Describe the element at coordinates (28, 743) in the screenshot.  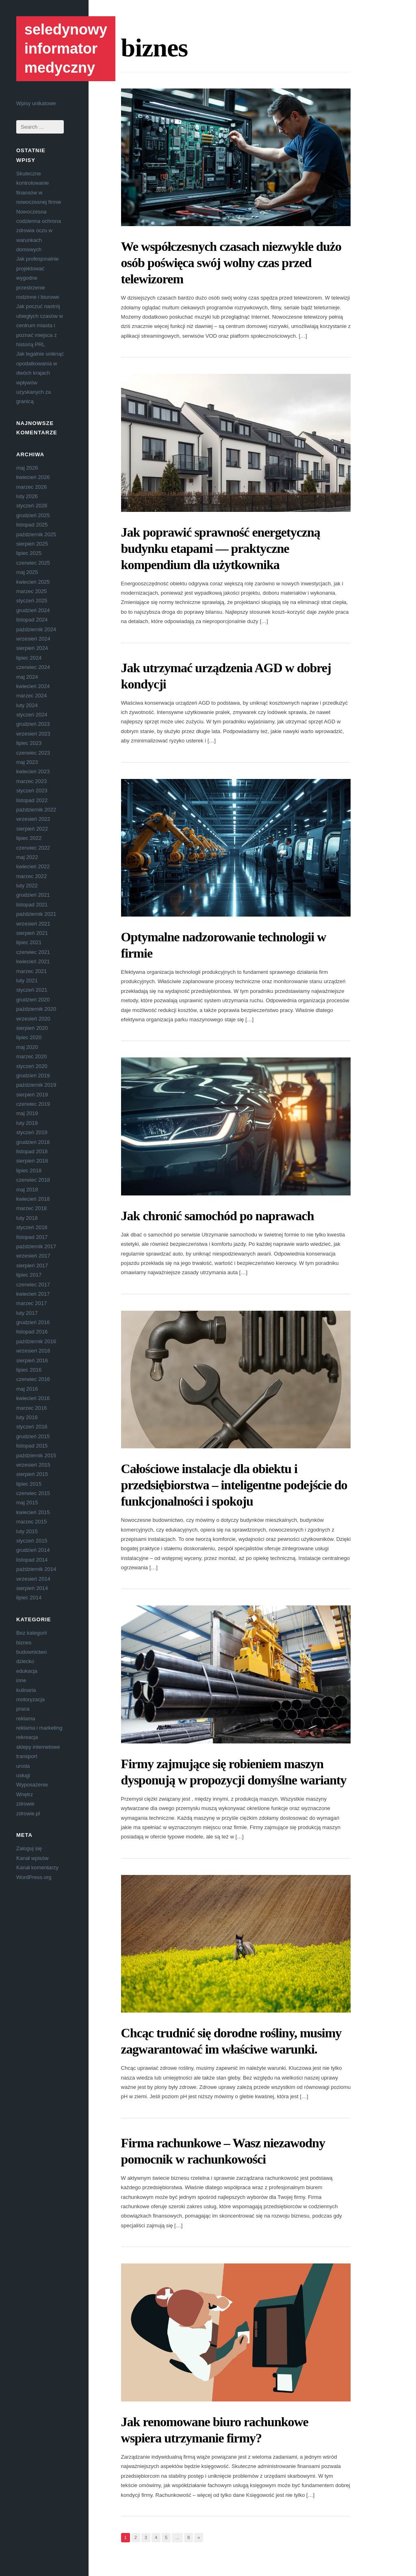
I see `lipiec 2023` at that location.